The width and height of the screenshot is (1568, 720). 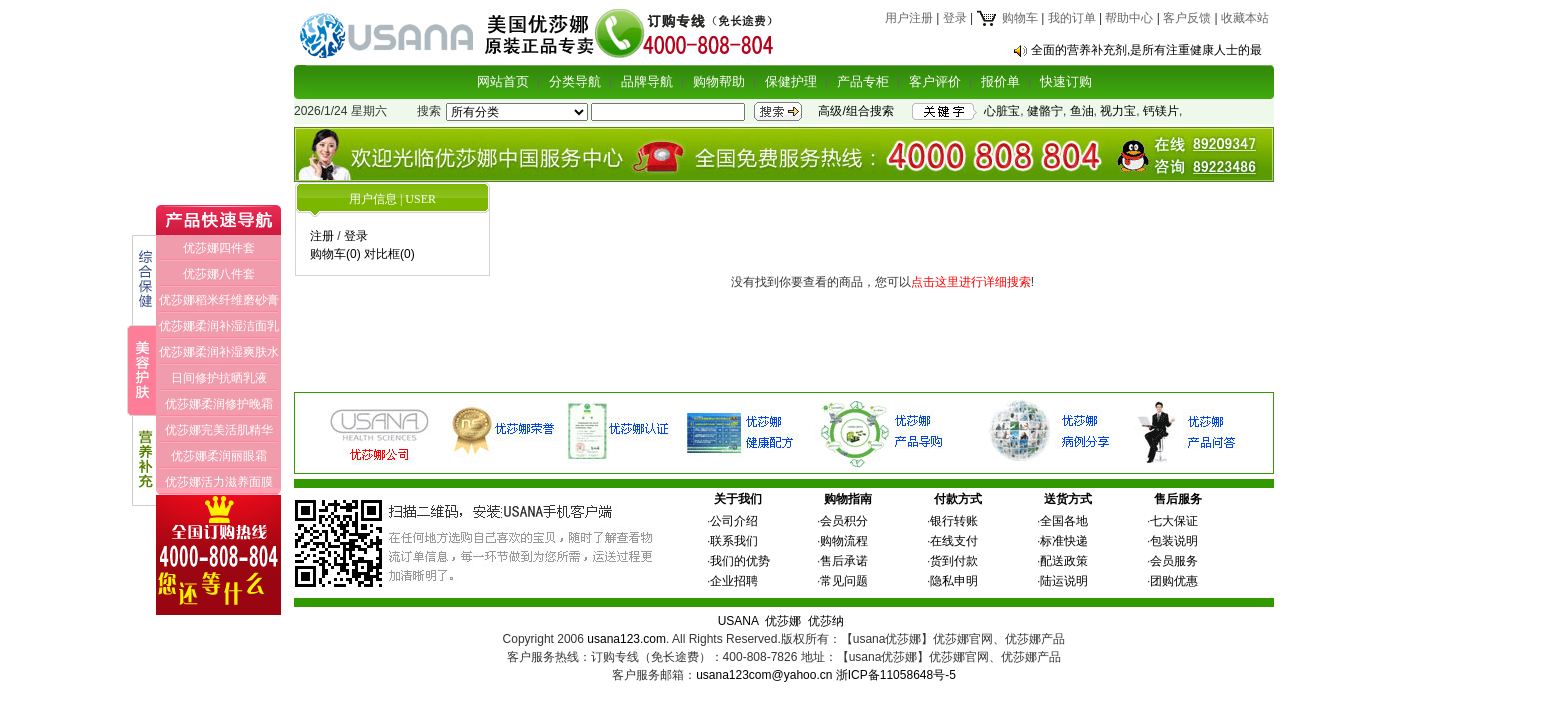 I want to click on 我们的优势, so click(x=740, y=561).